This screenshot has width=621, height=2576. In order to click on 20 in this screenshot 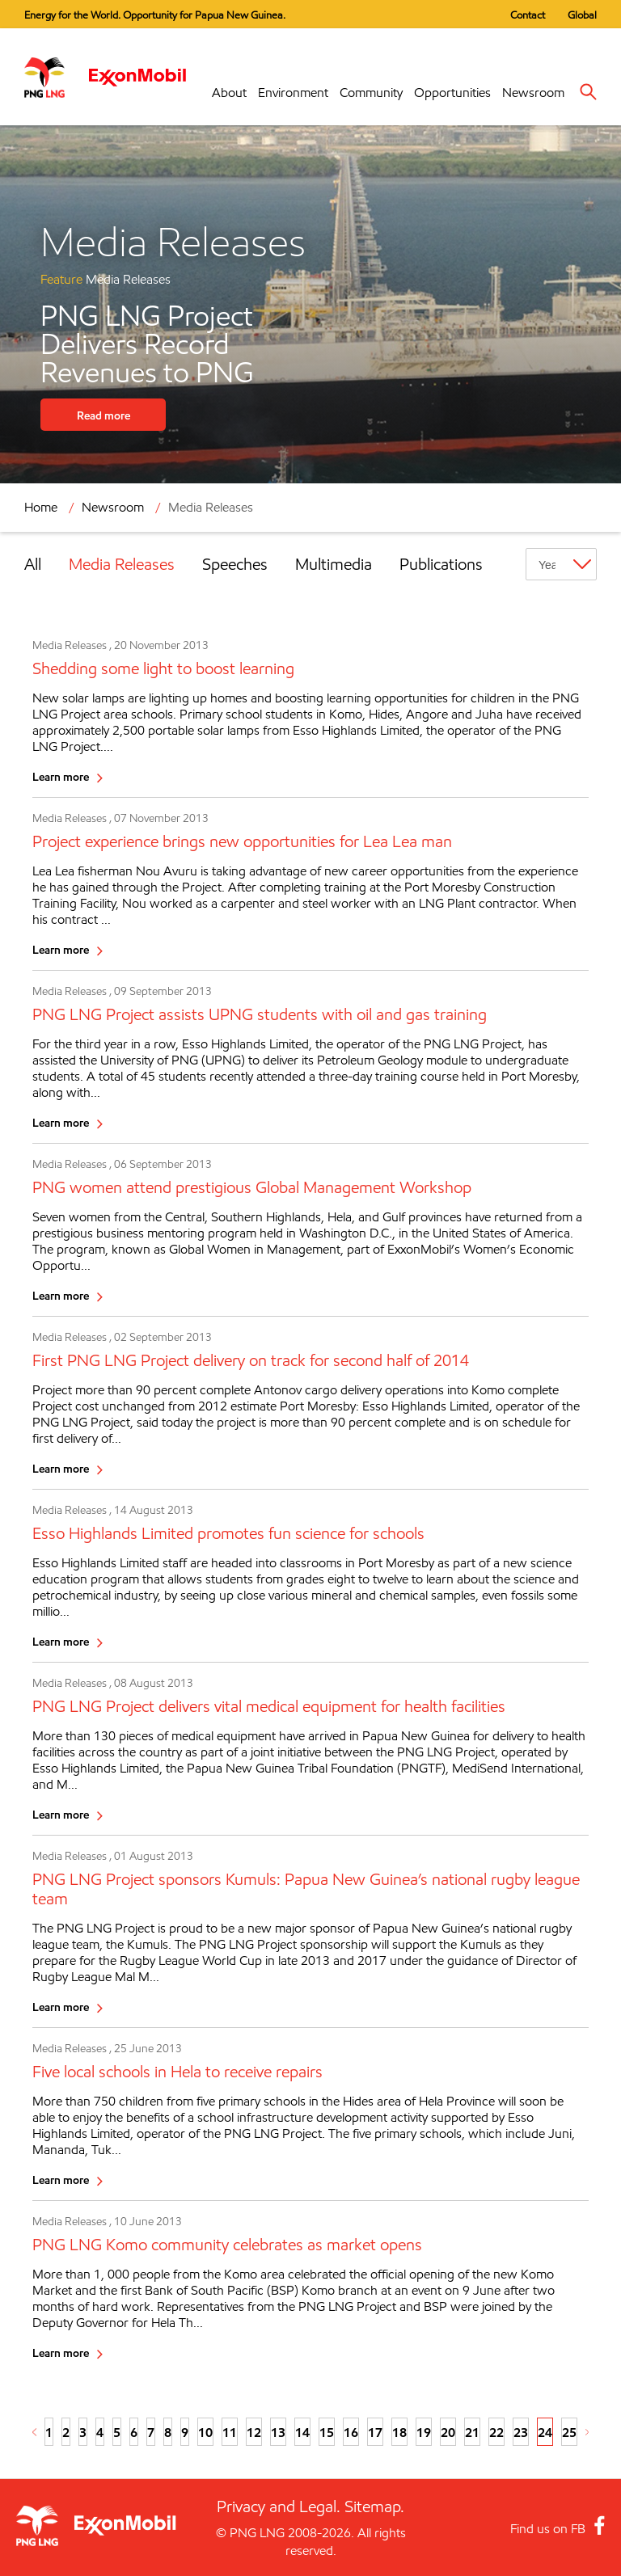, I will do `click(448, 2432)`.